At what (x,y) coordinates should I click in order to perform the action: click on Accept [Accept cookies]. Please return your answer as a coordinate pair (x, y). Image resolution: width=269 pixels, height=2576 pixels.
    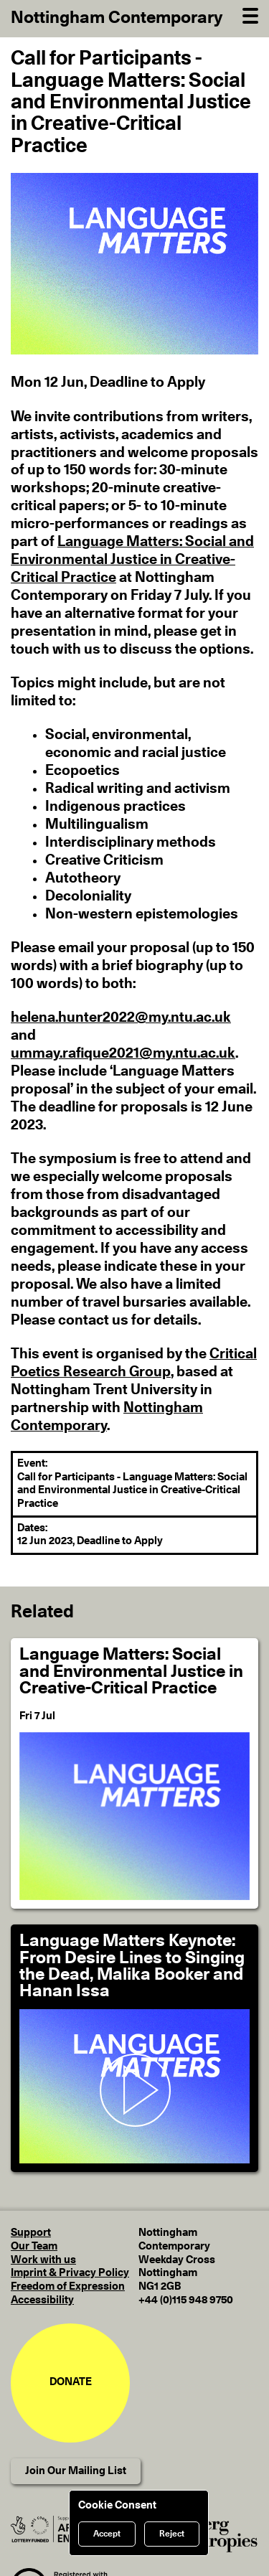
    Looking at the image, I should click on (107, 2533).